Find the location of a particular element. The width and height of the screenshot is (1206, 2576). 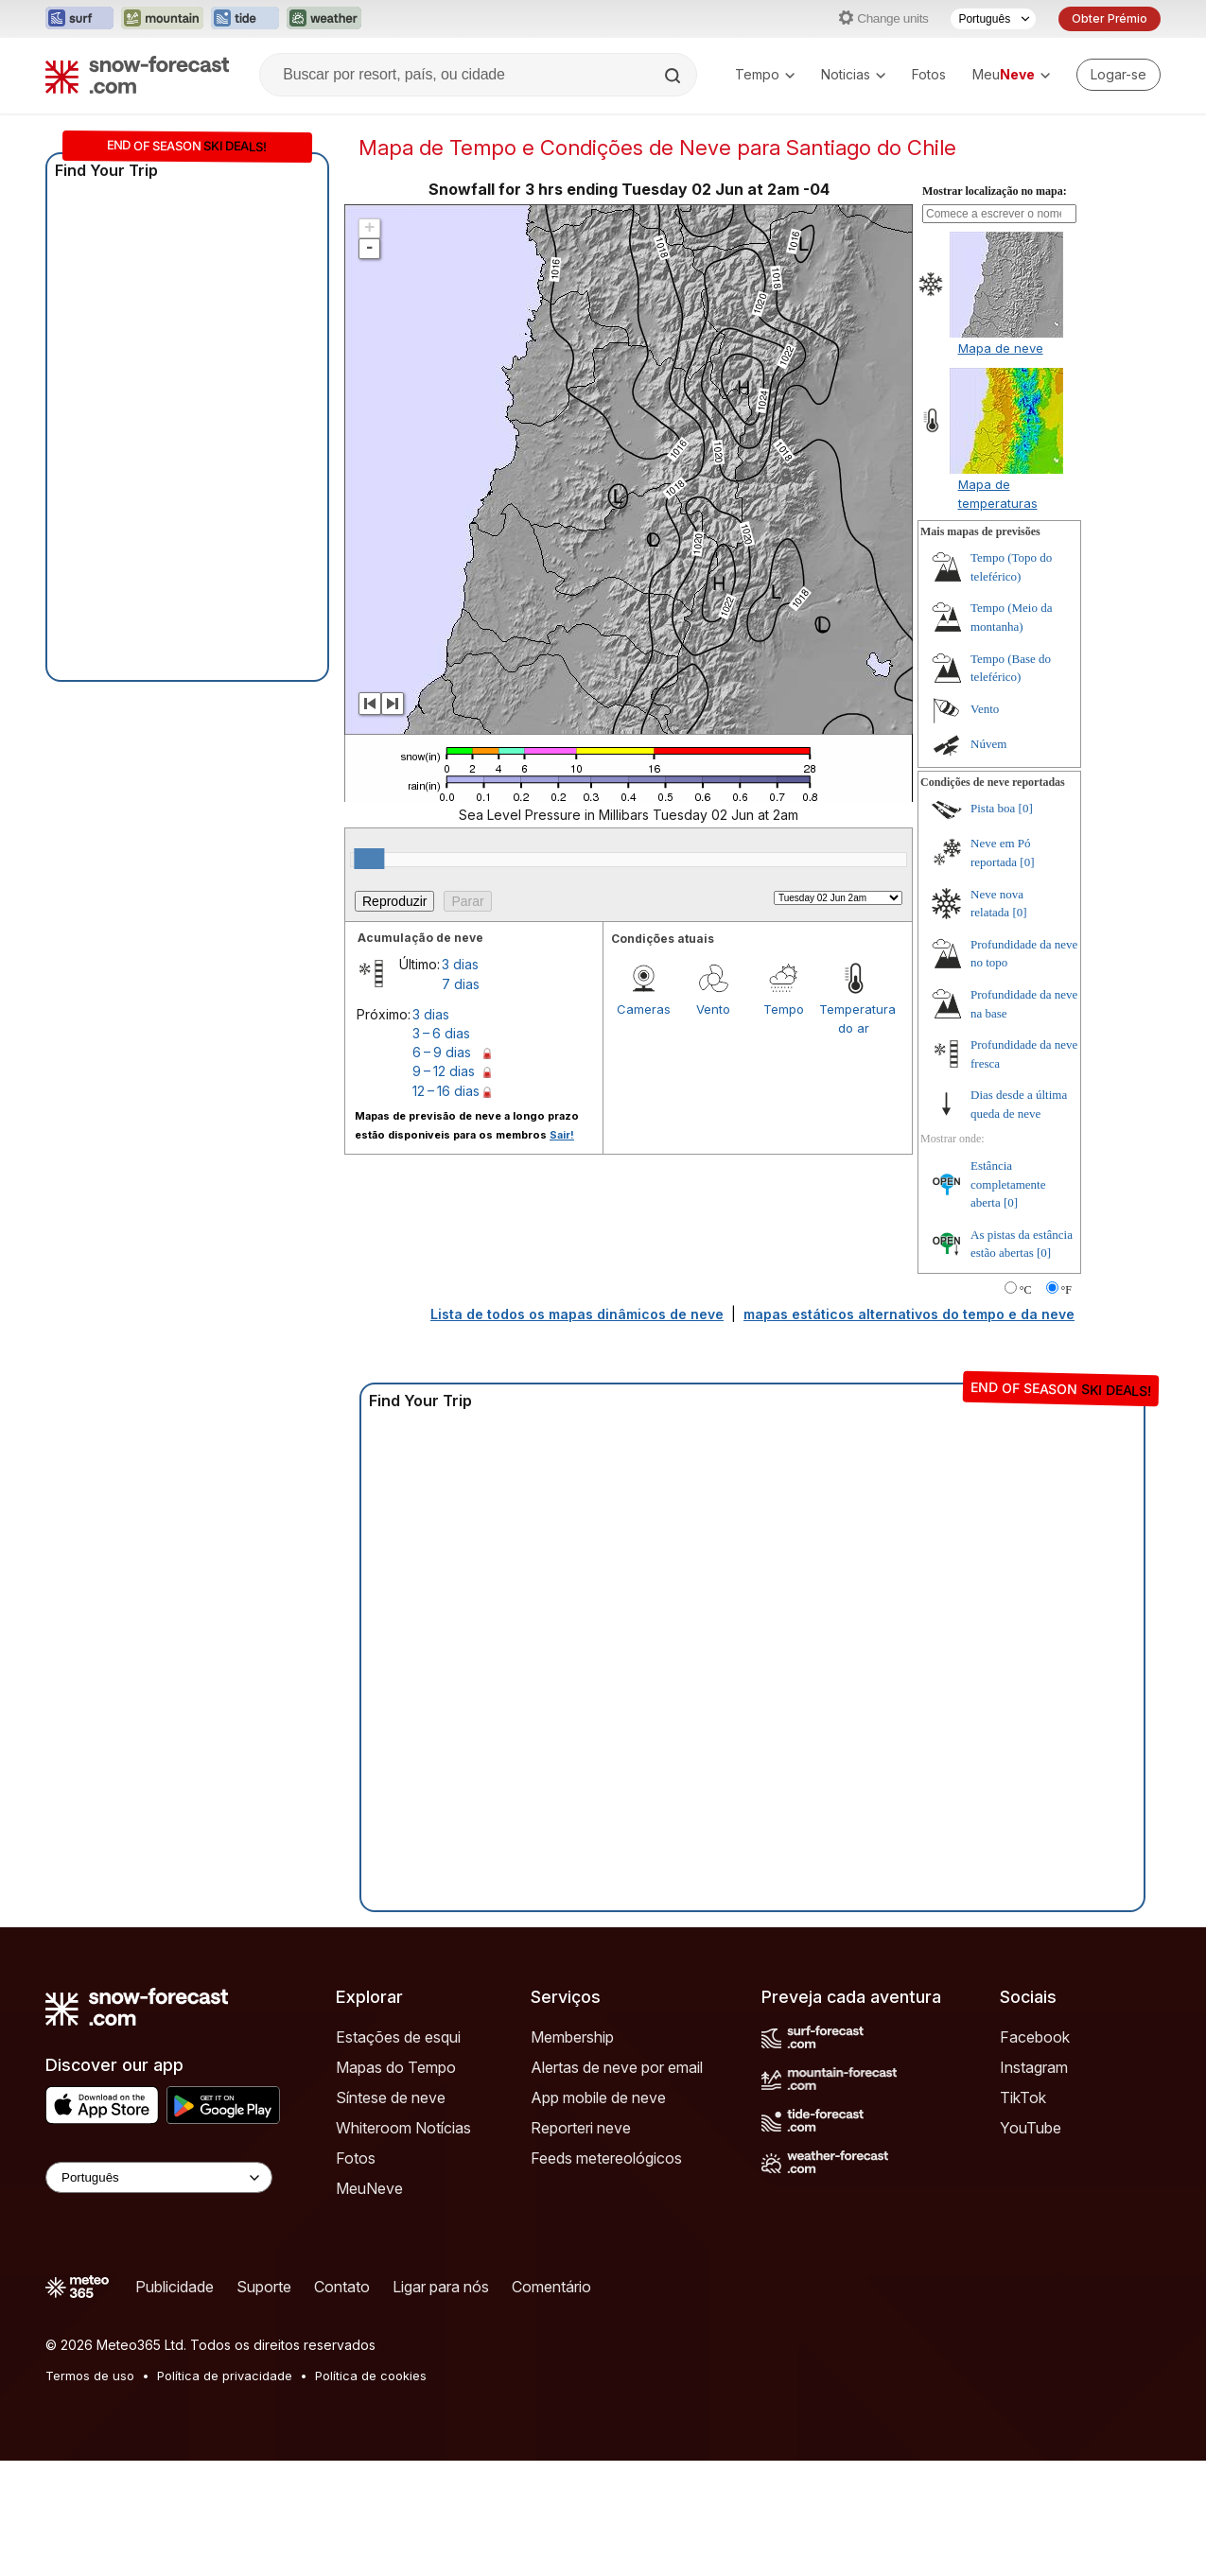

6 – 9 dias is located at coordinates (441, 1052).